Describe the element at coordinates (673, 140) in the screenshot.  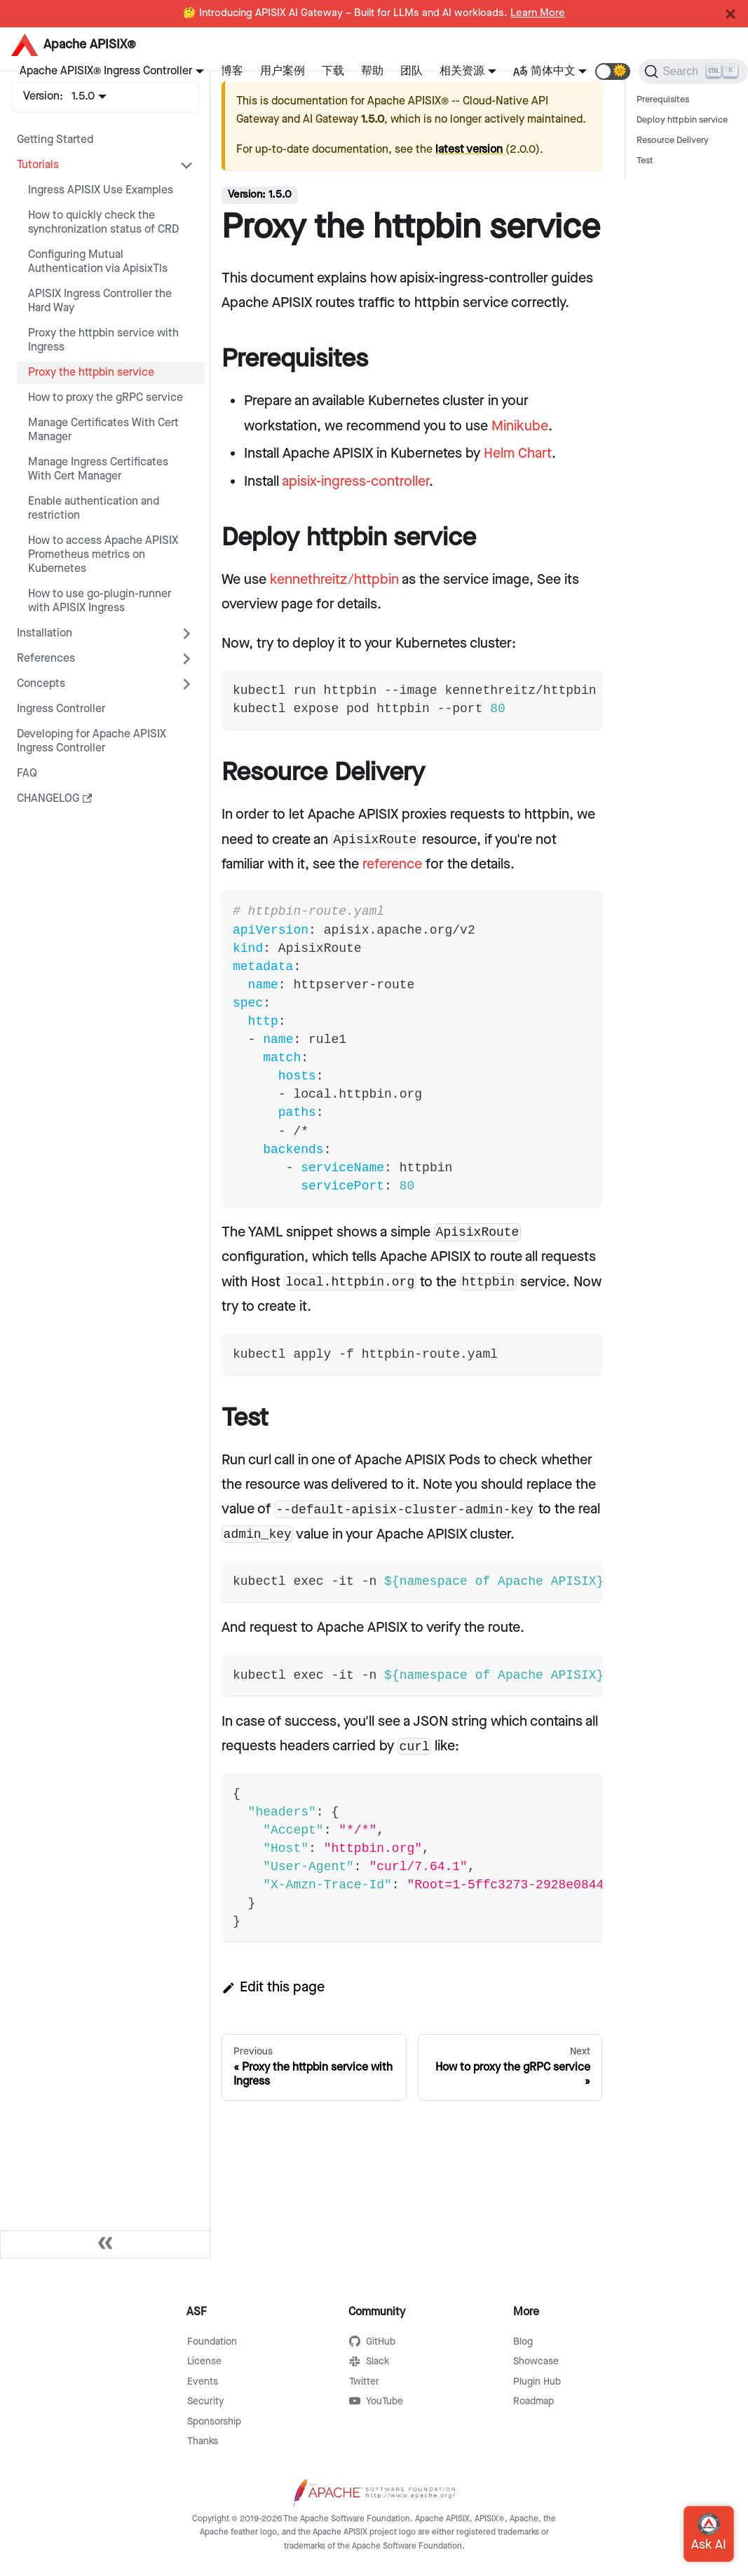
I see `Resource Delivery` at that location.